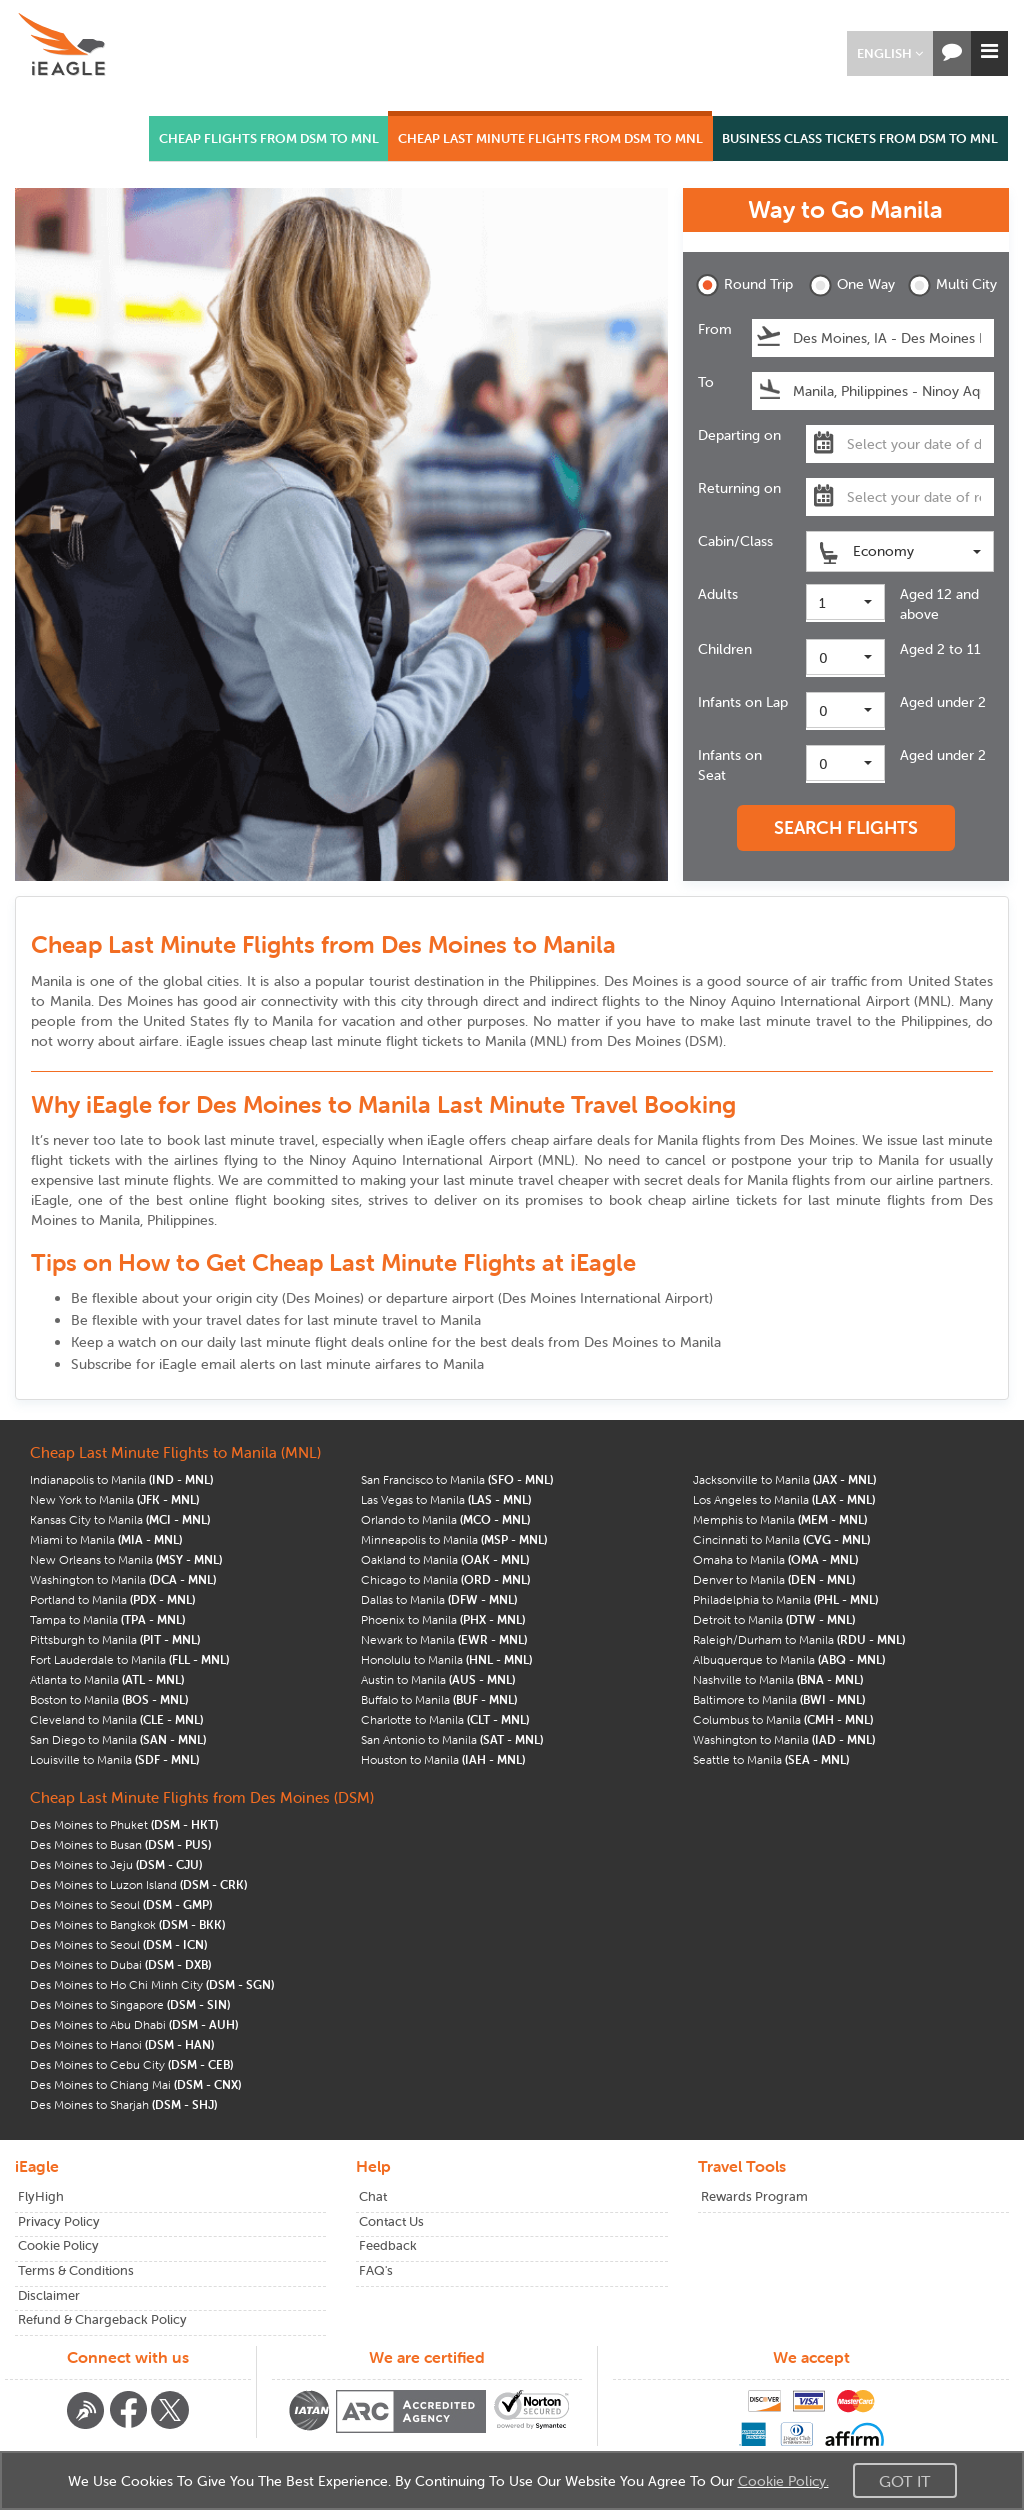 The image size is (1024, 2510). I want to click on Chicago to Manila, so click(445, 1579).